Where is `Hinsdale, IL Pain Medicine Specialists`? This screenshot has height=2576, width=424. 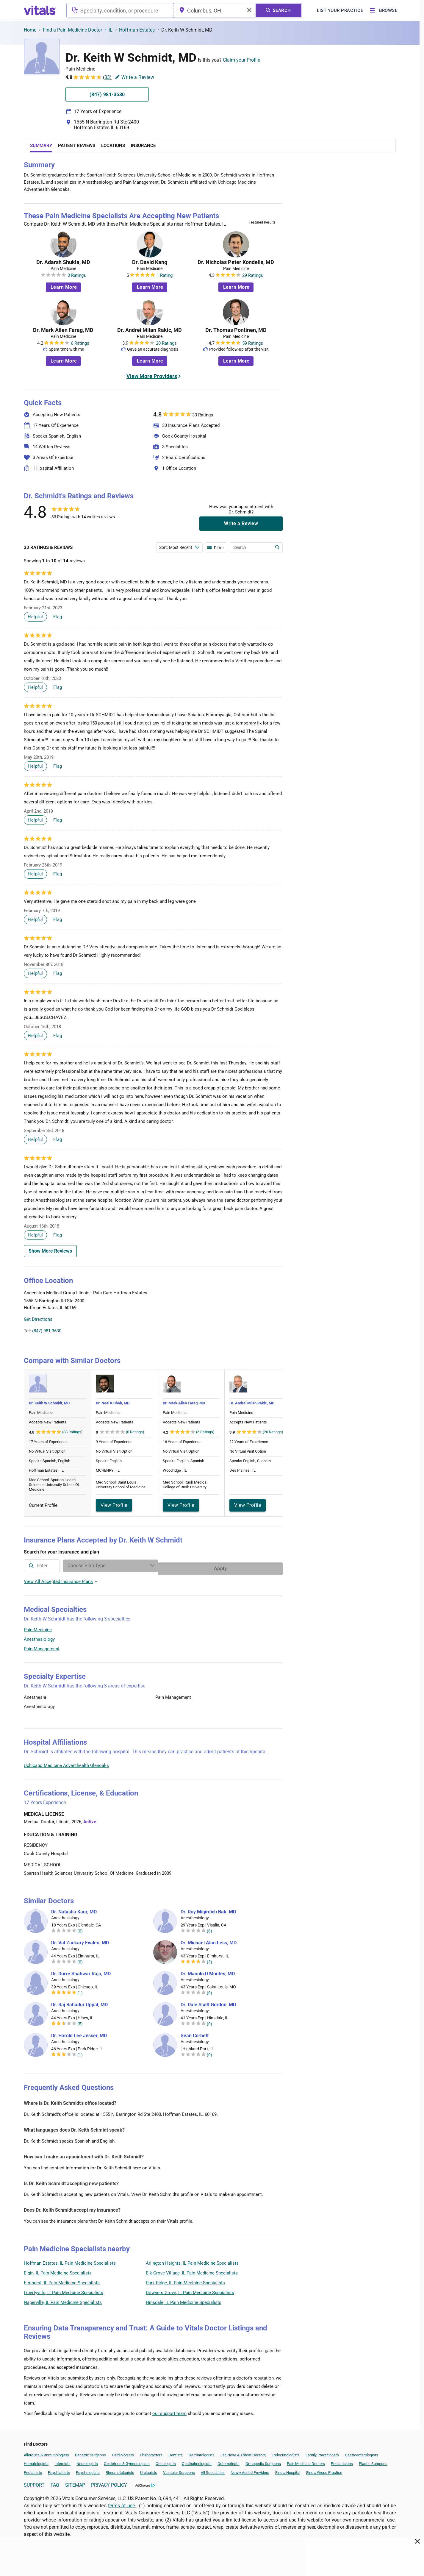
Hinsdale, IL Pain Medicine Specialists is located at coordinates (183, 2299).